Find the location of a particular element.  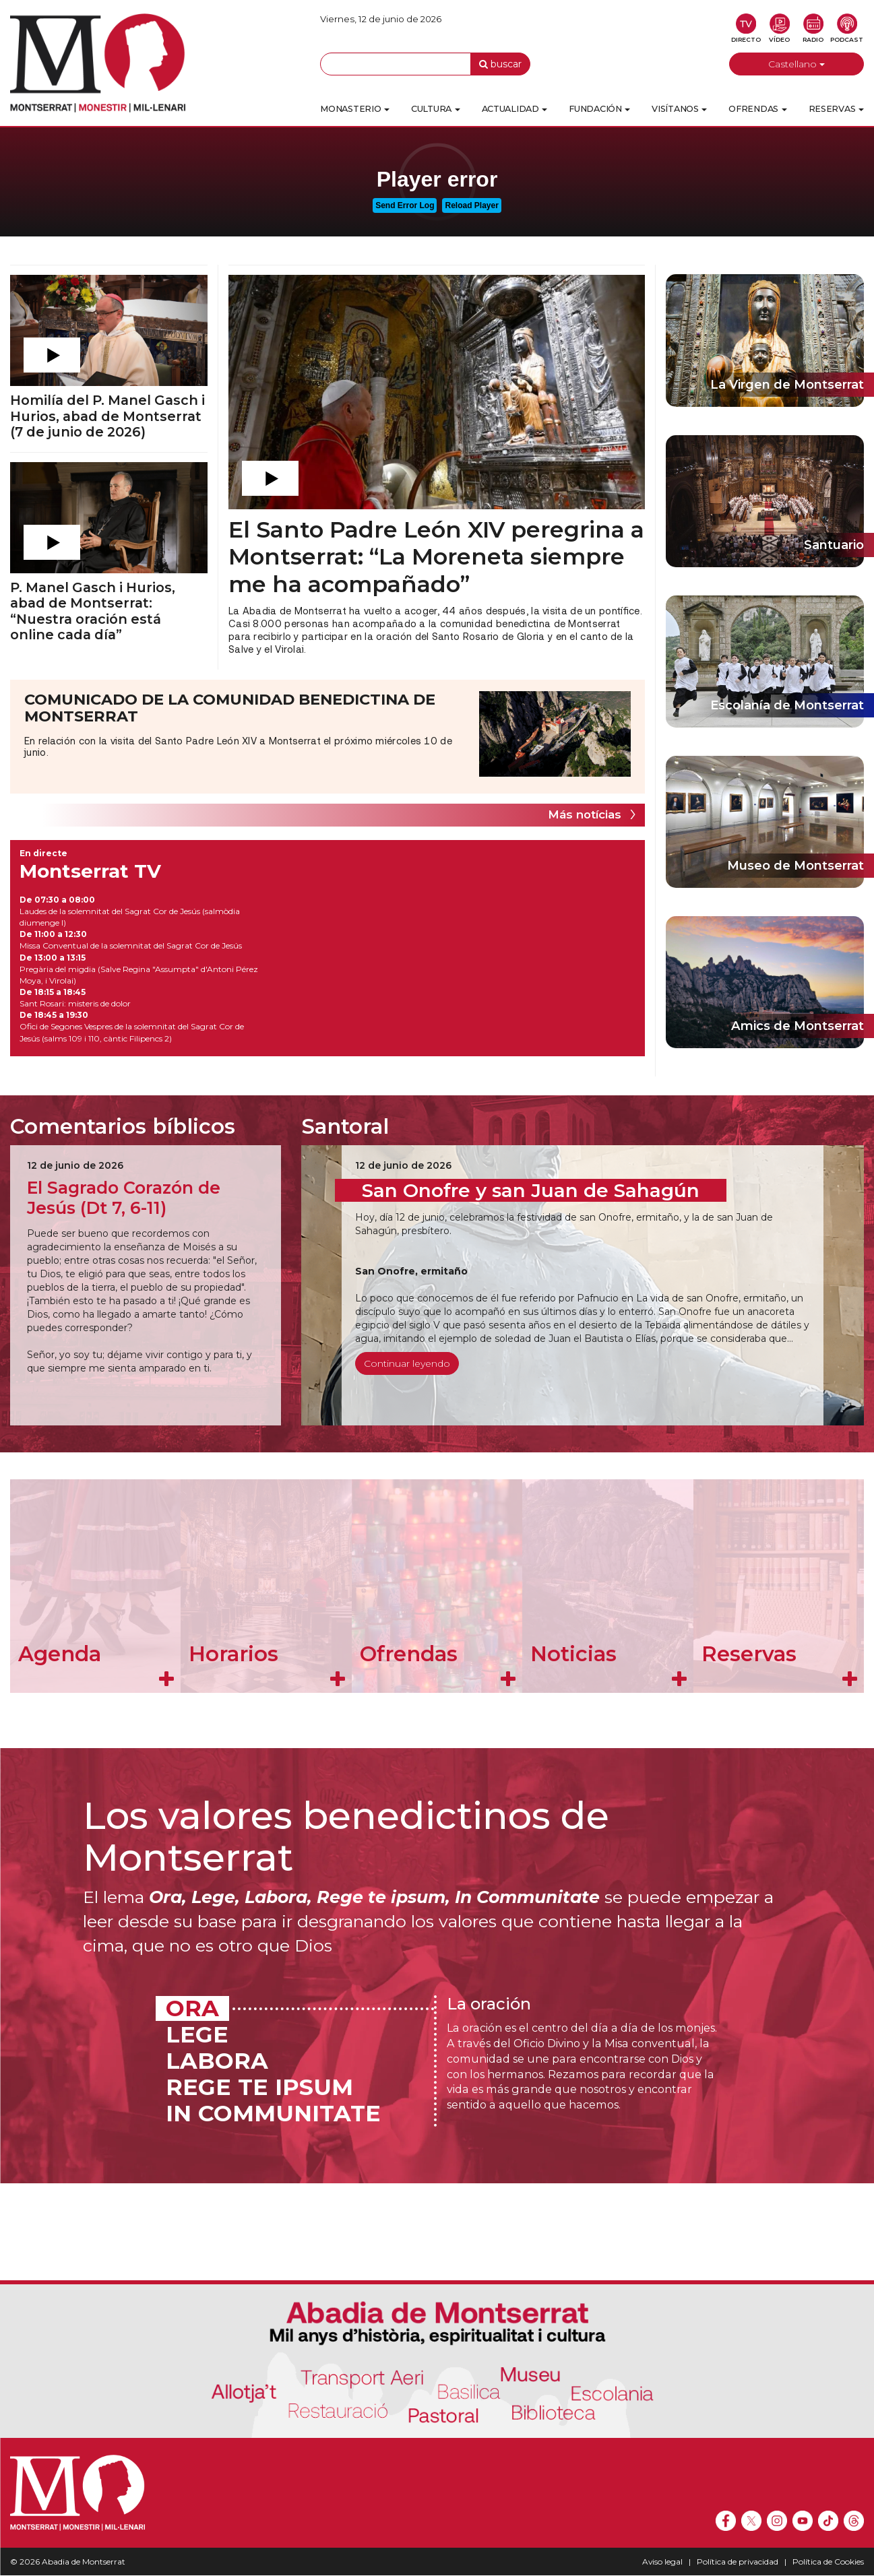

P. Manel Gasch i Hurios, abad de Montserrat: “Nuestra oración está online cada día” is located at coordinates (92, 611).